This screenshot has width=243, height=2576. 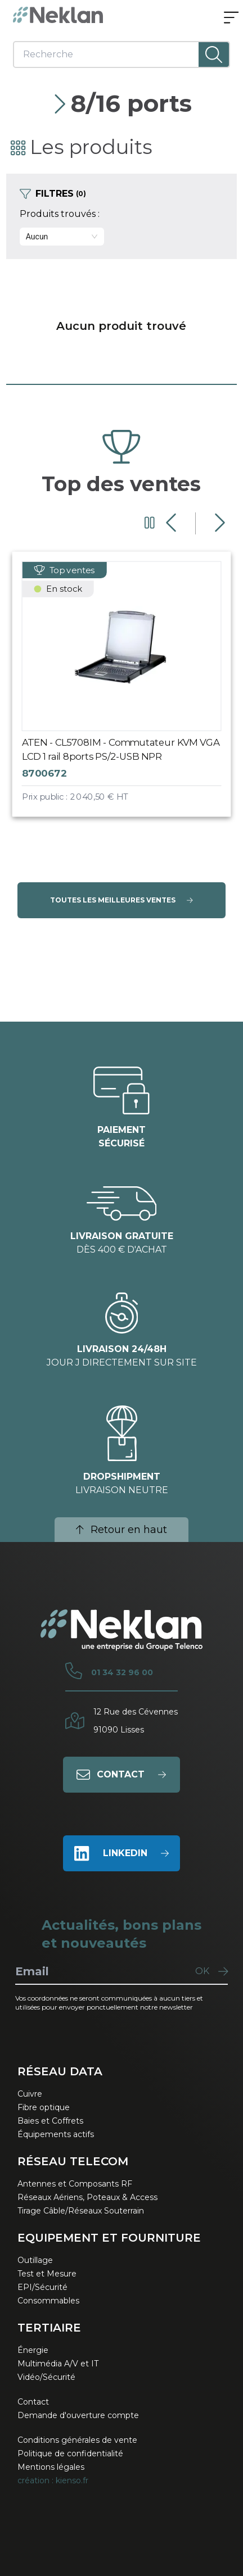 What do you see at coordinates (121, 900) in the screenshot?
I see `Toutes les meilleures ventes` at bounding box center [121, 900].